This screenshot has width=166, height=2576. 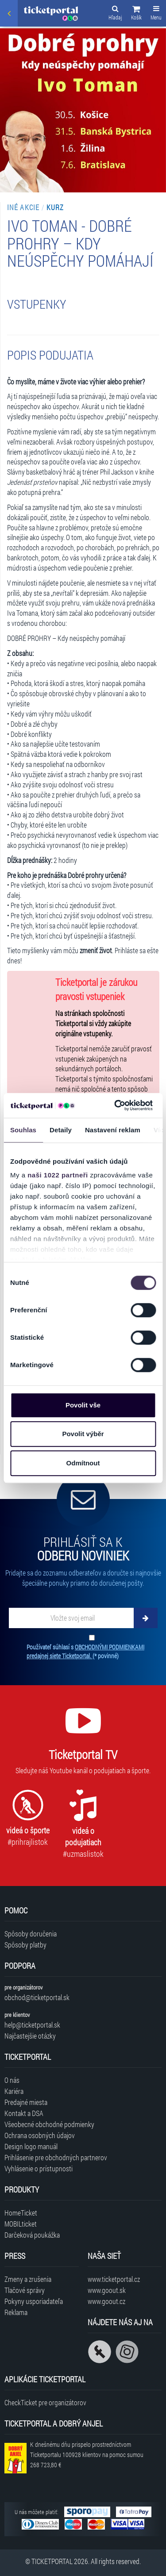 What do you see at coordinates (33, 2301) in the screenshot?
I see `Pokyny usporiadateľa` at bounding box center [33, 2301].